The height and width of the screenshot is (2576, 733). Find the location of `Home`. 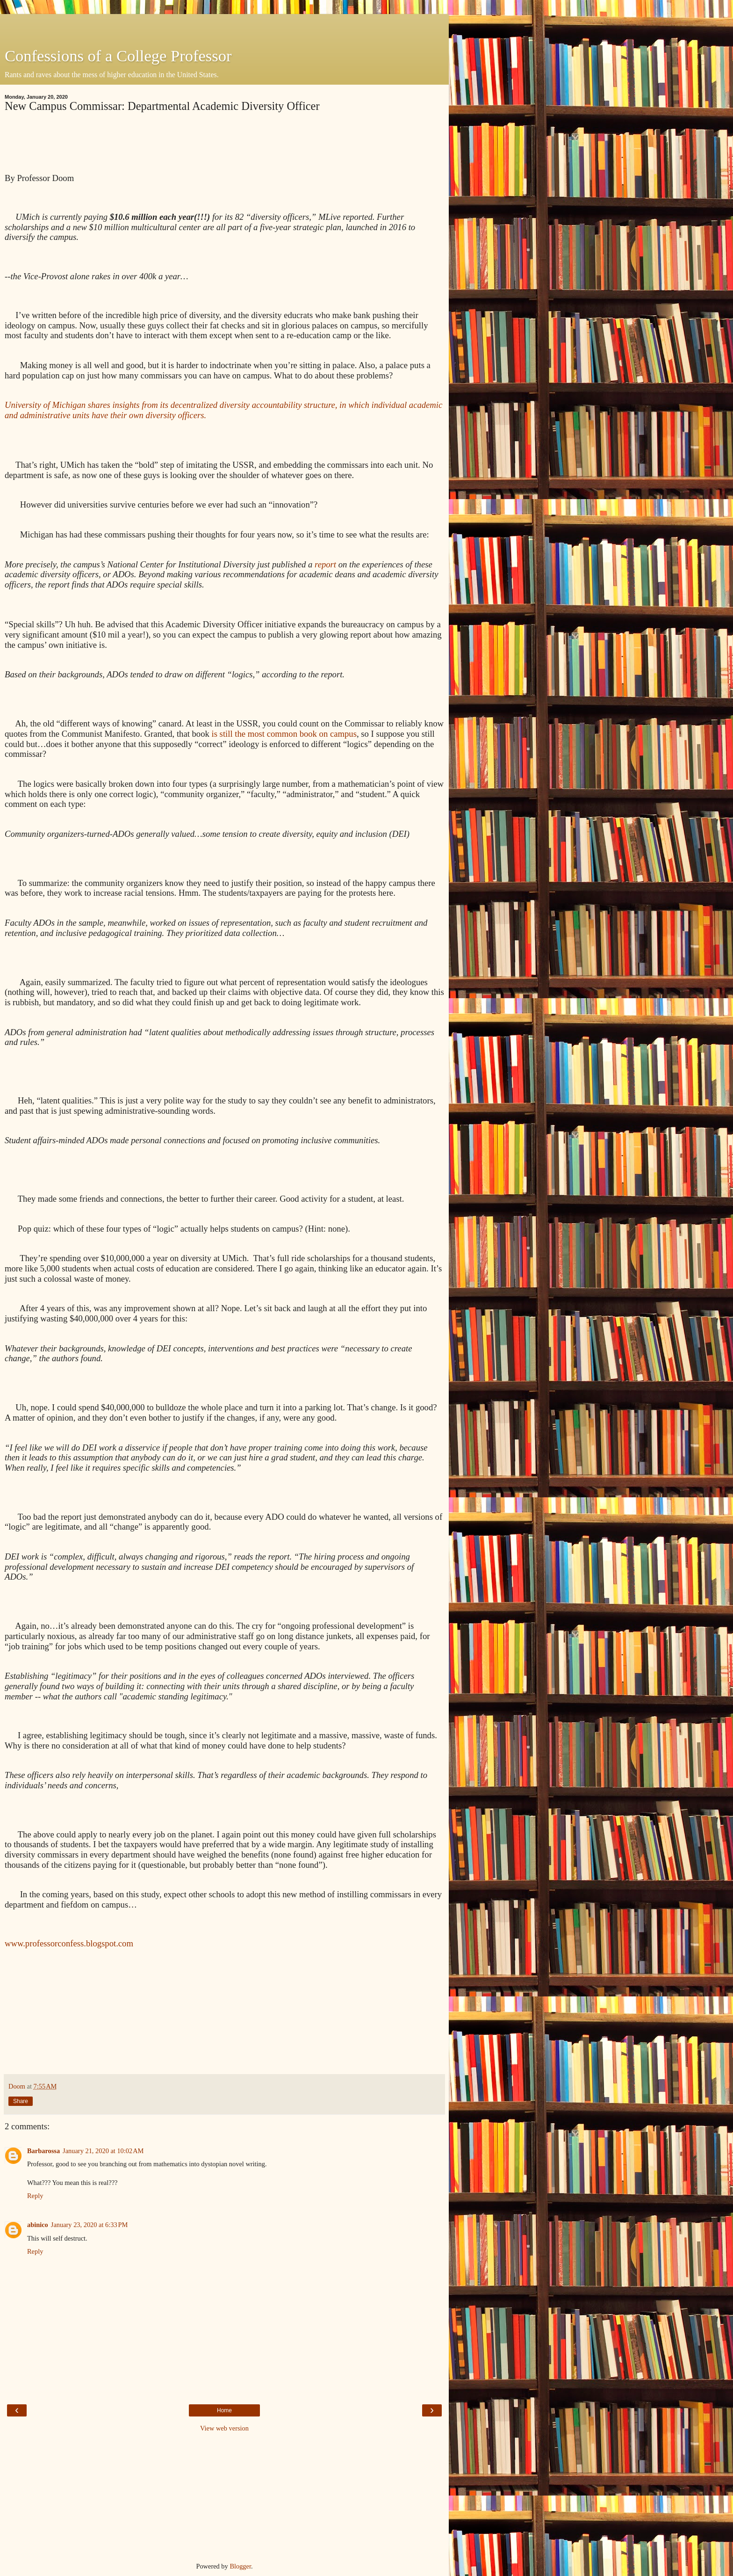

Home is located at coordinates (224, 2410).